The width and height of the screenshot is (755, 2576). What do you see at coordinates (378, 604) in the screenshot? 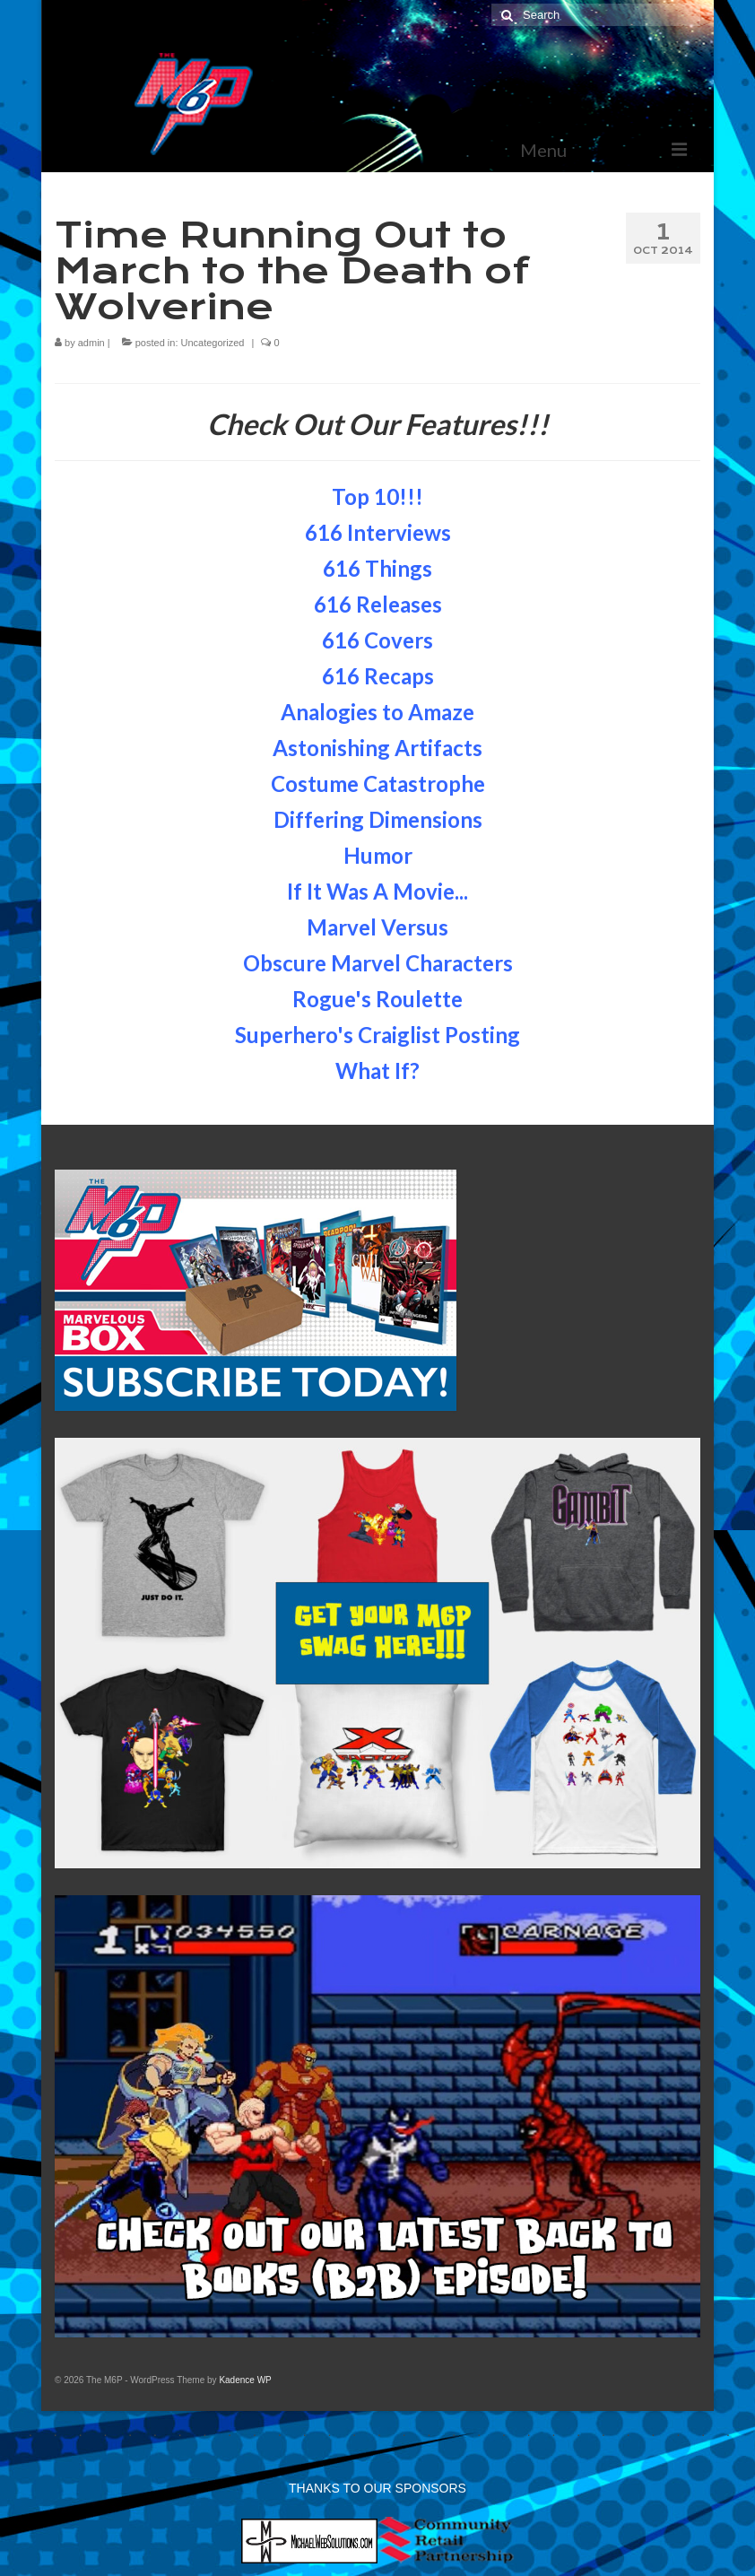
I see `616 Releases` at bounding box center [378, 604].